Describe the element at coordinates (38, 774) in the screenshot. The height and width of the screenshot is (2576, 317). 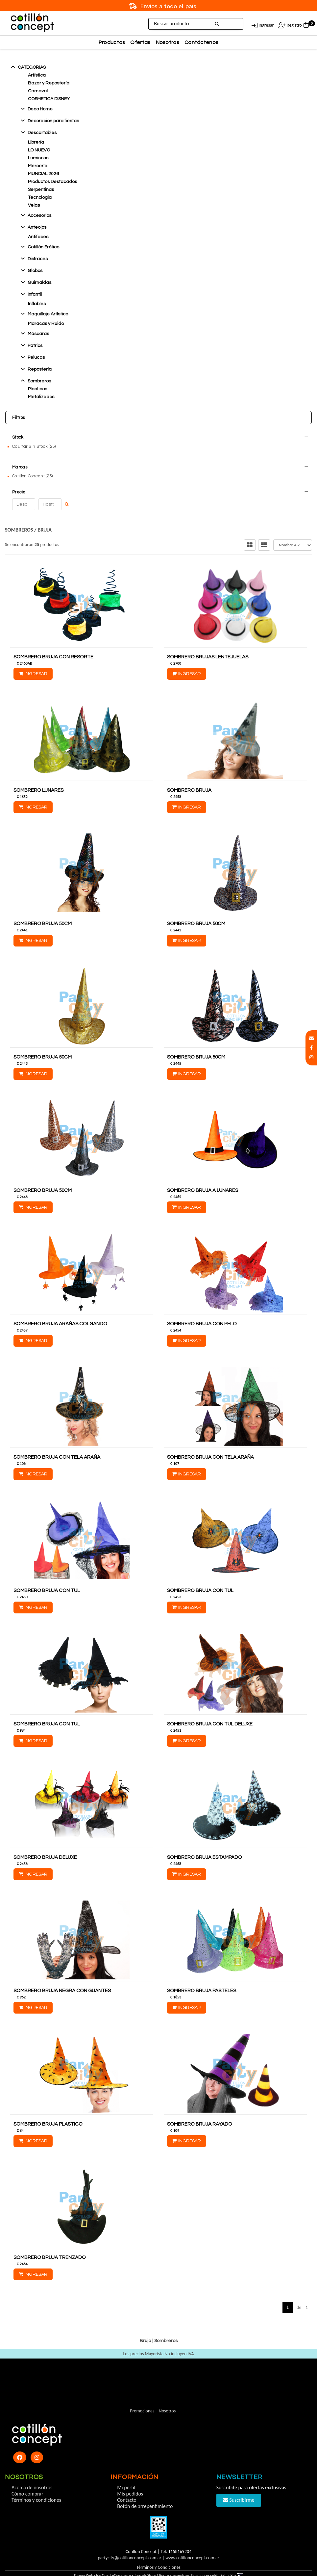
I see `SOMBRERO LUNARES` at that location.